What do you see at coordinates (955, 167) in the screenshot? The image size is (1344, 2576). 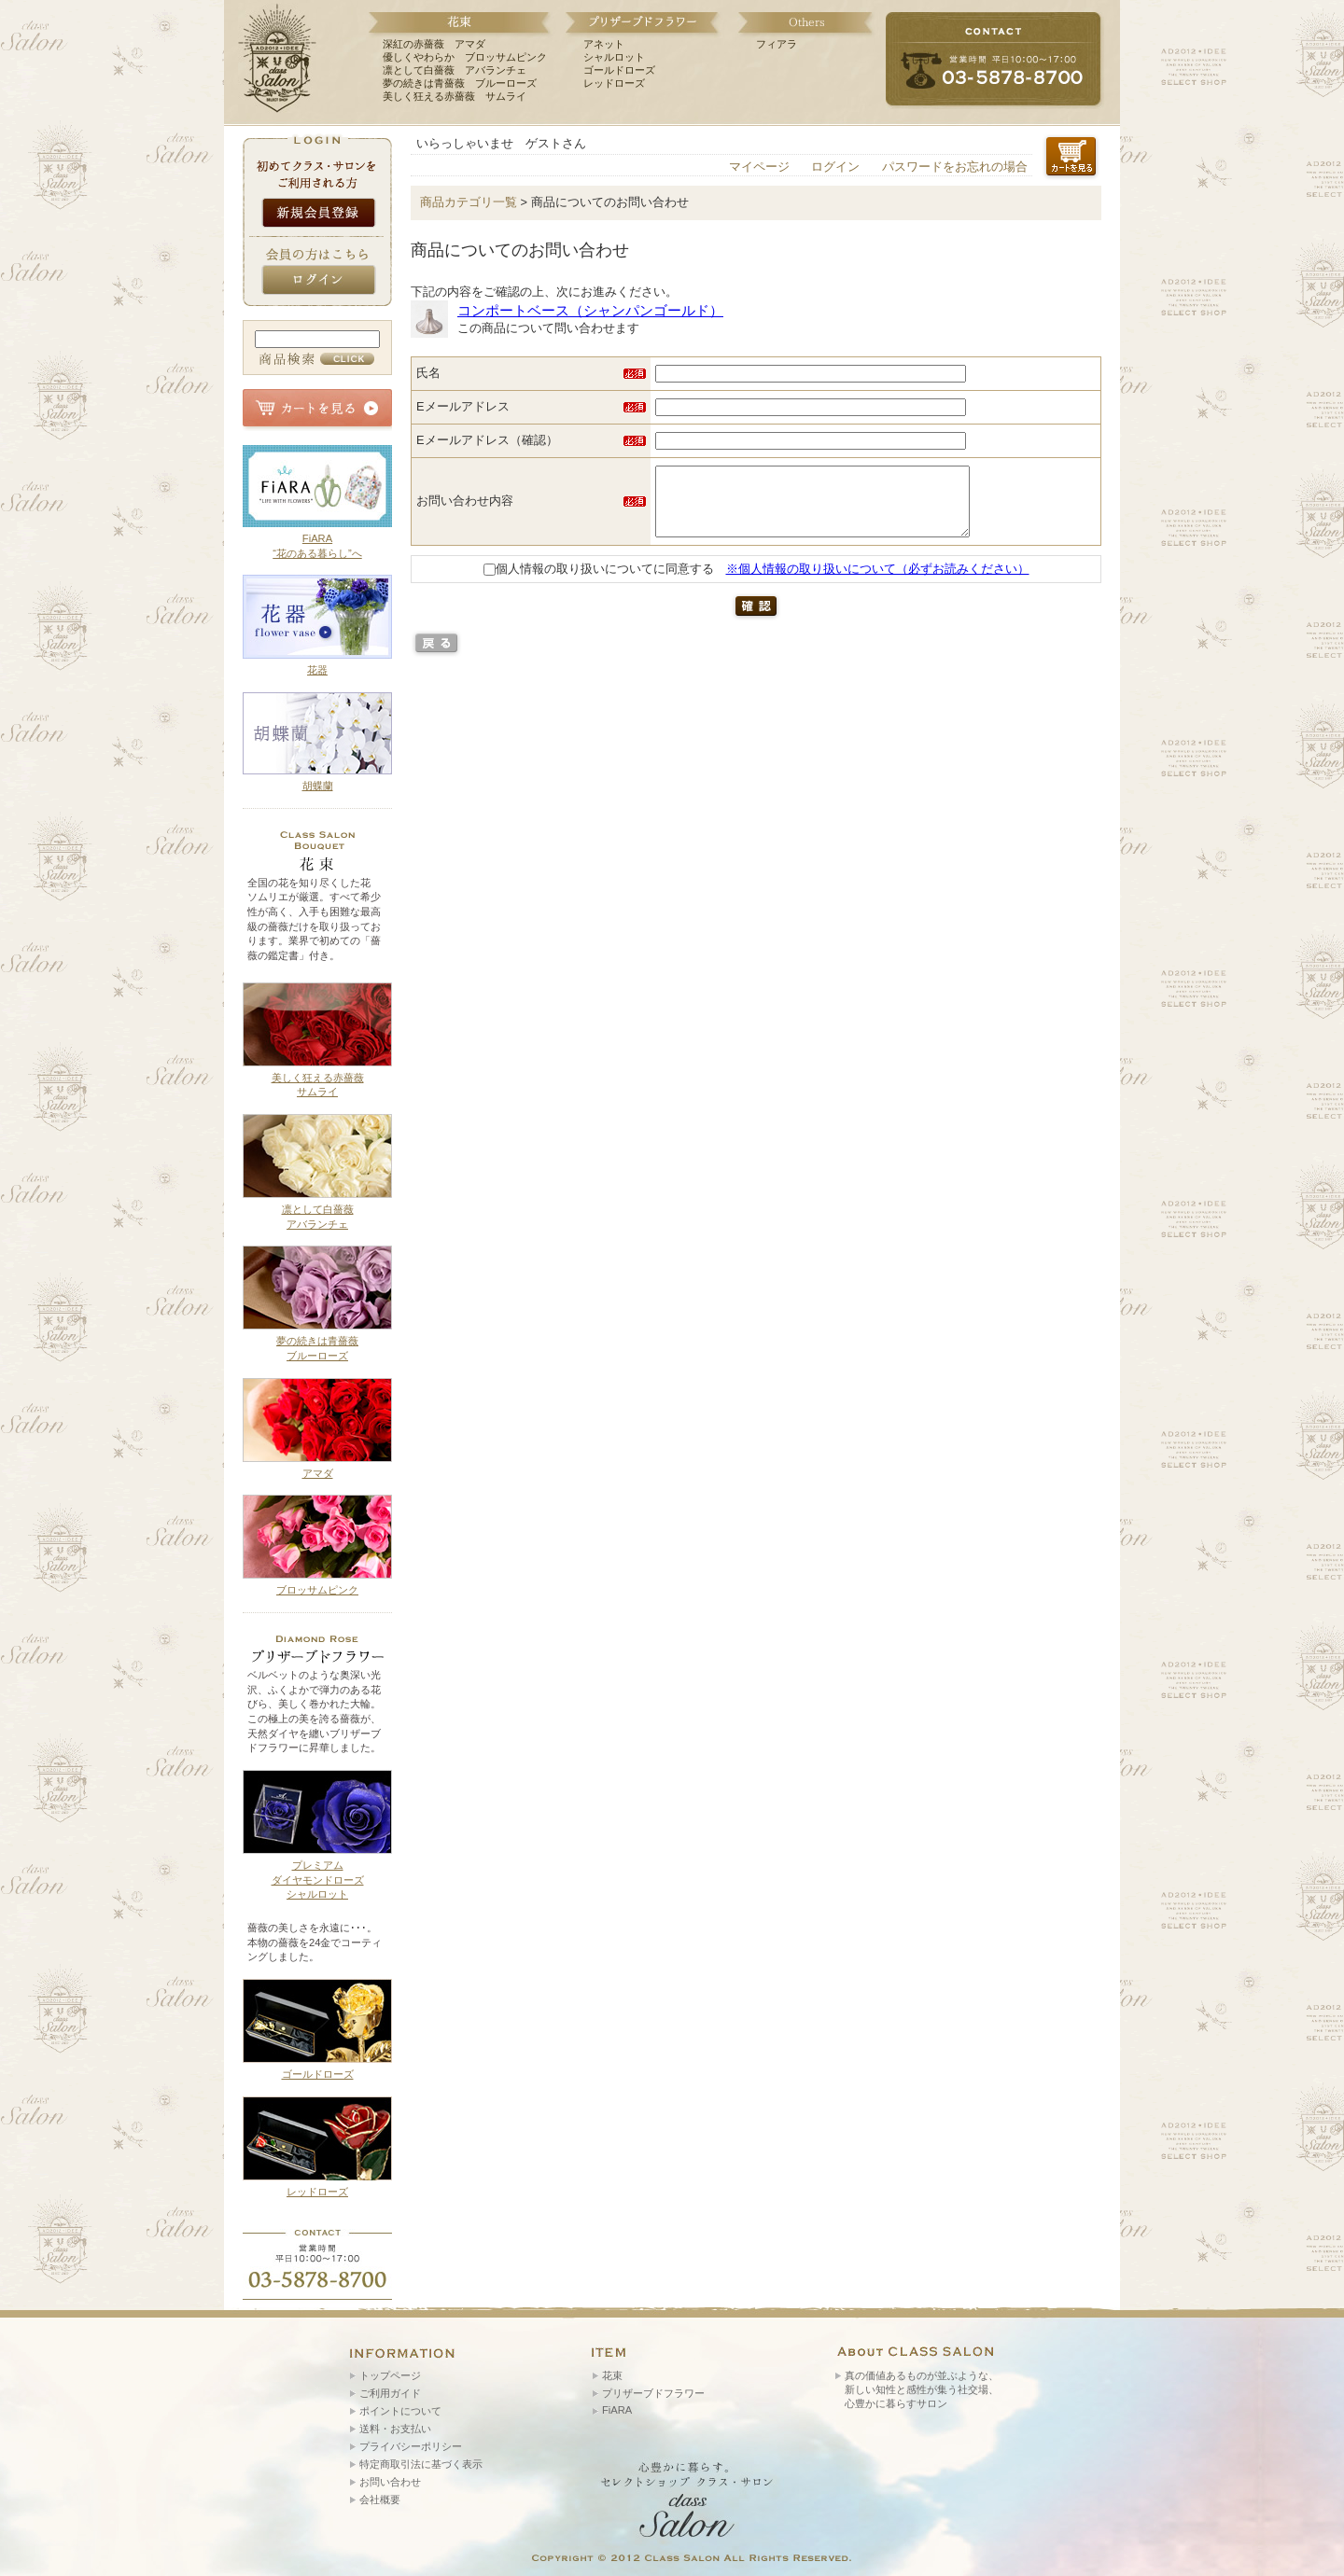 I see `パスワードをお忘れの場合` at bounding box center [955, 167].